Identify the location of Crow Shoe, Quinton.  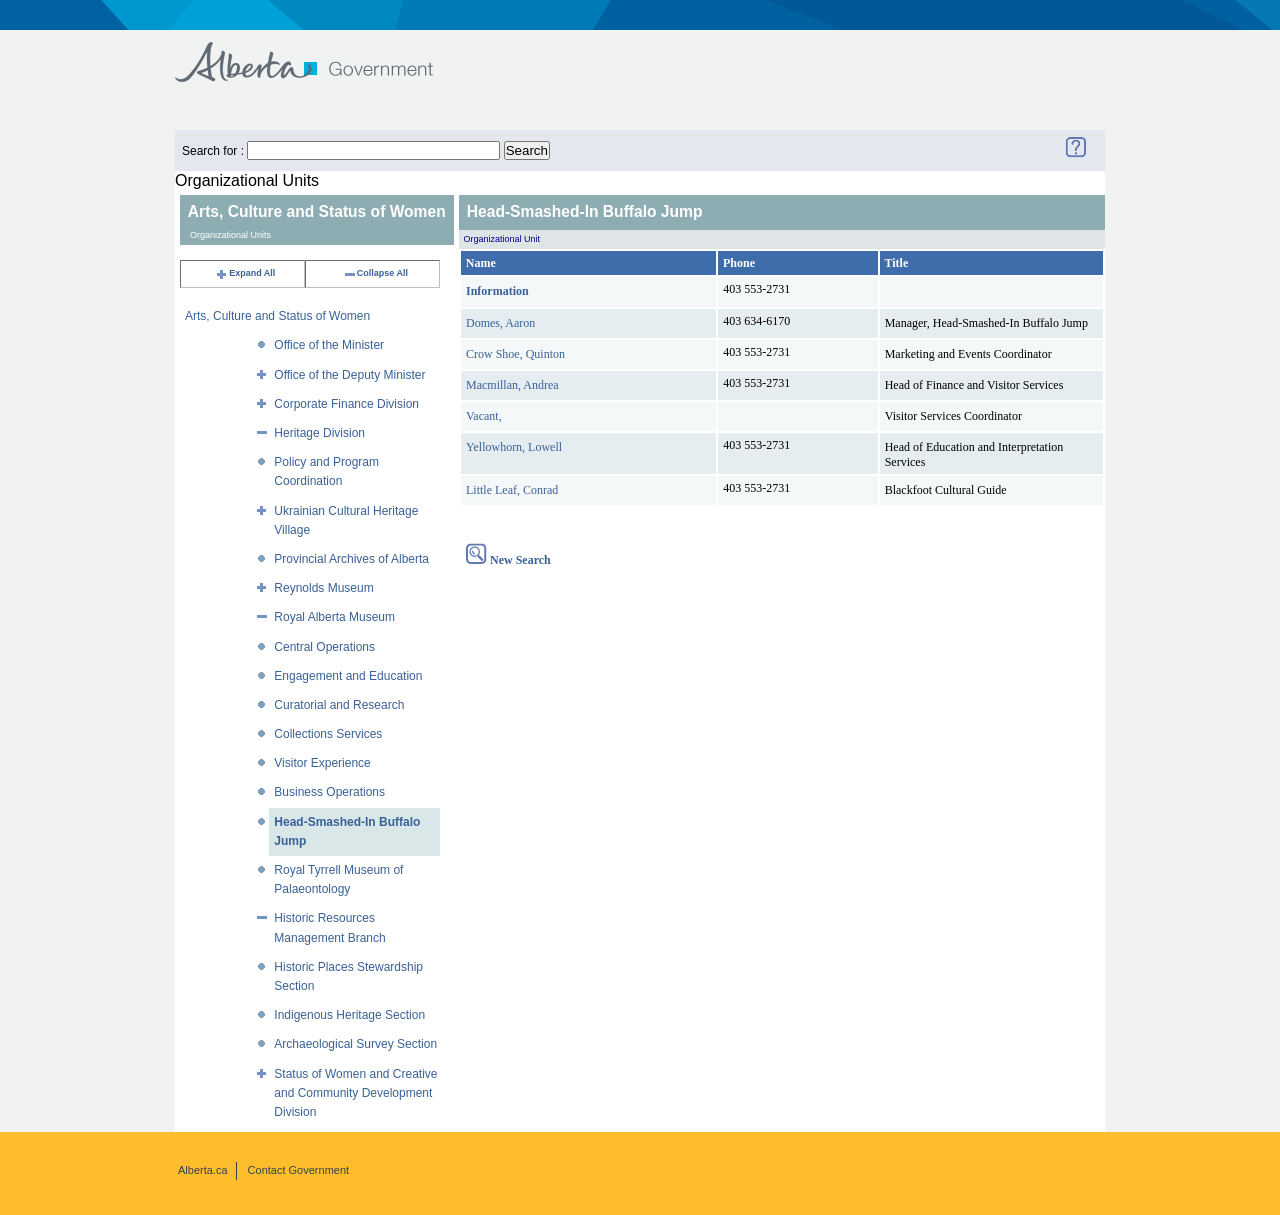
(515, 354).